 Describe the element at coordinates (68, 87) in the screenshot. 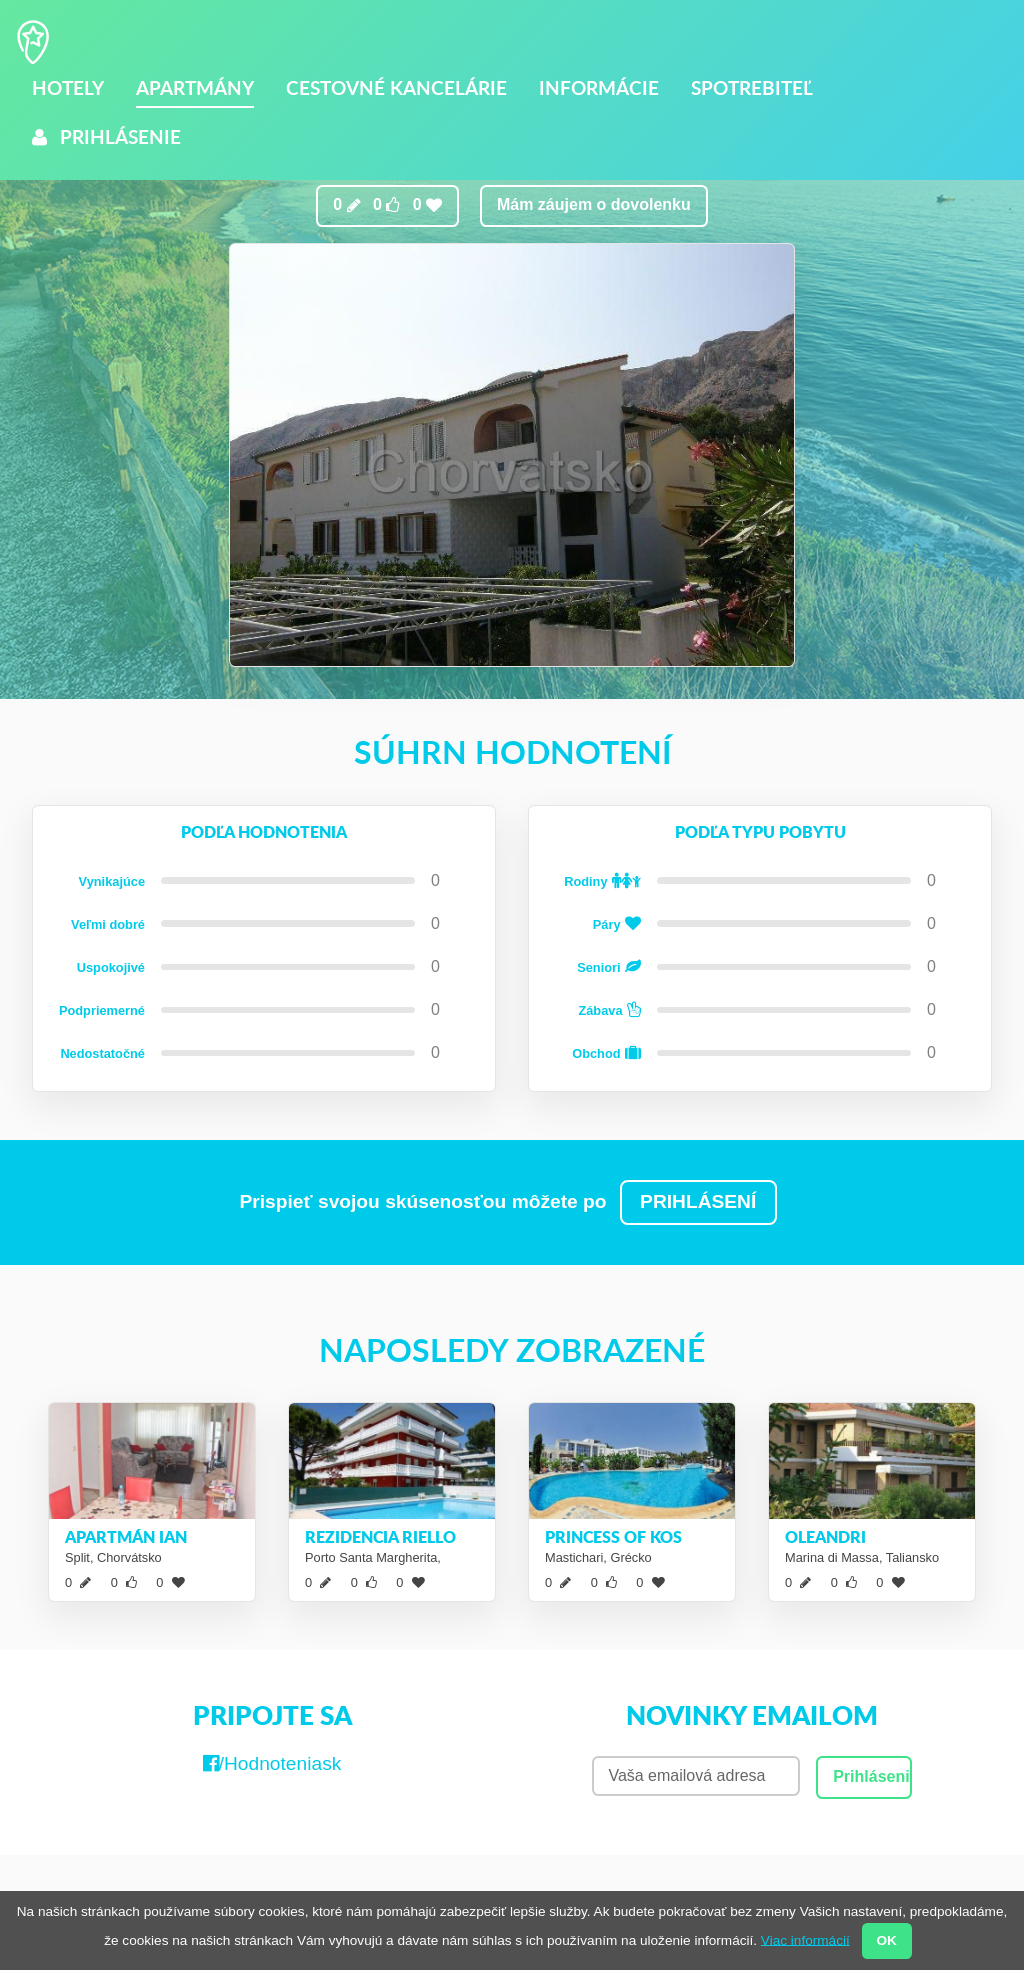

I see `Hotely` at that location.